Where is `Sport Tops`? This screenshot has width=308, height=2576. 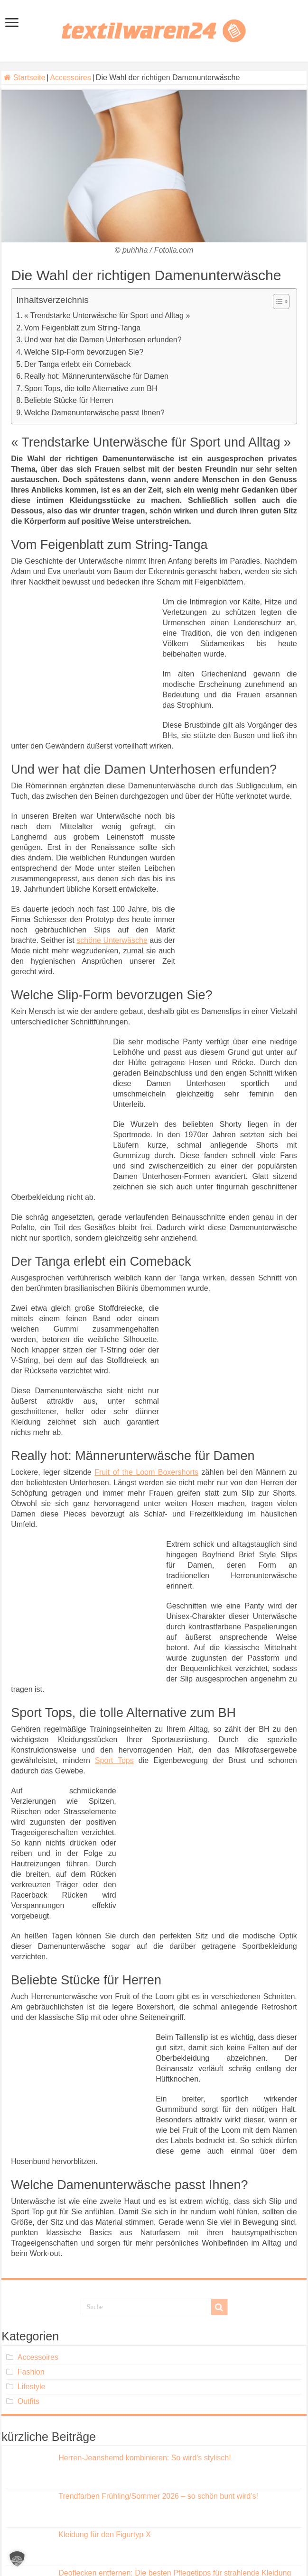
Sport Tops is located at coordinates (114, 1760).